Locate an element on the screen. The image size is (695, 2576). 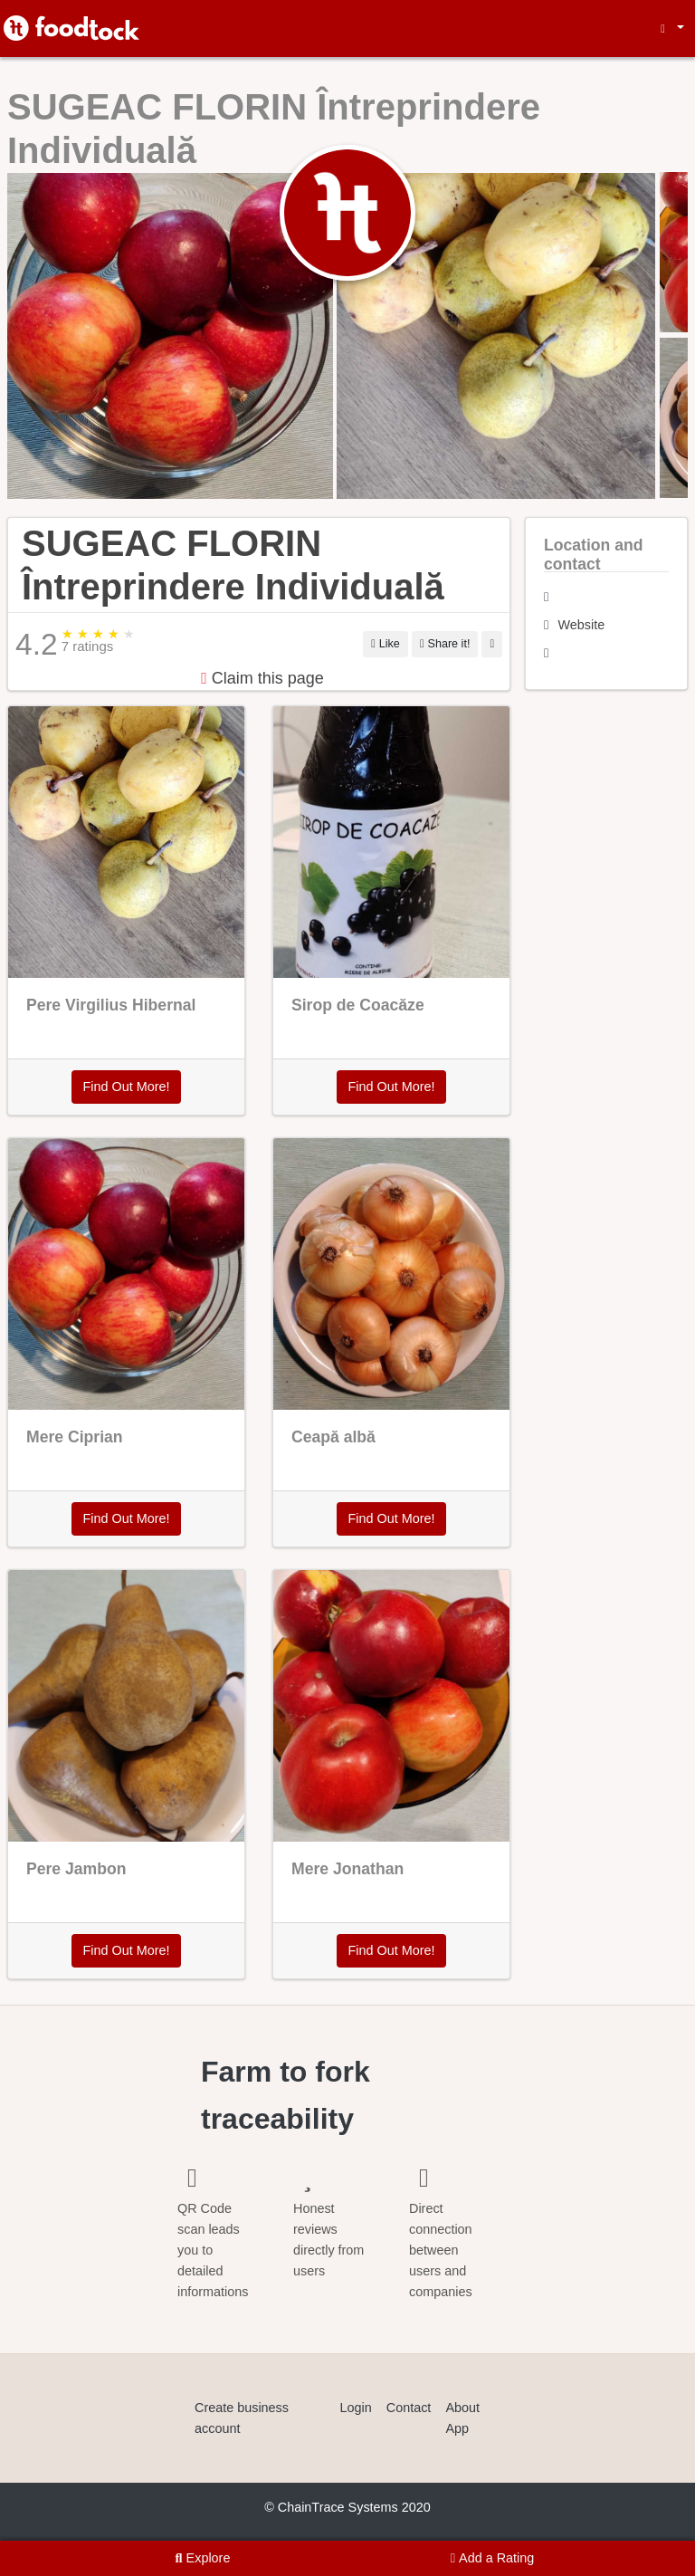
Claim this page is located at coordinates (262, 678).